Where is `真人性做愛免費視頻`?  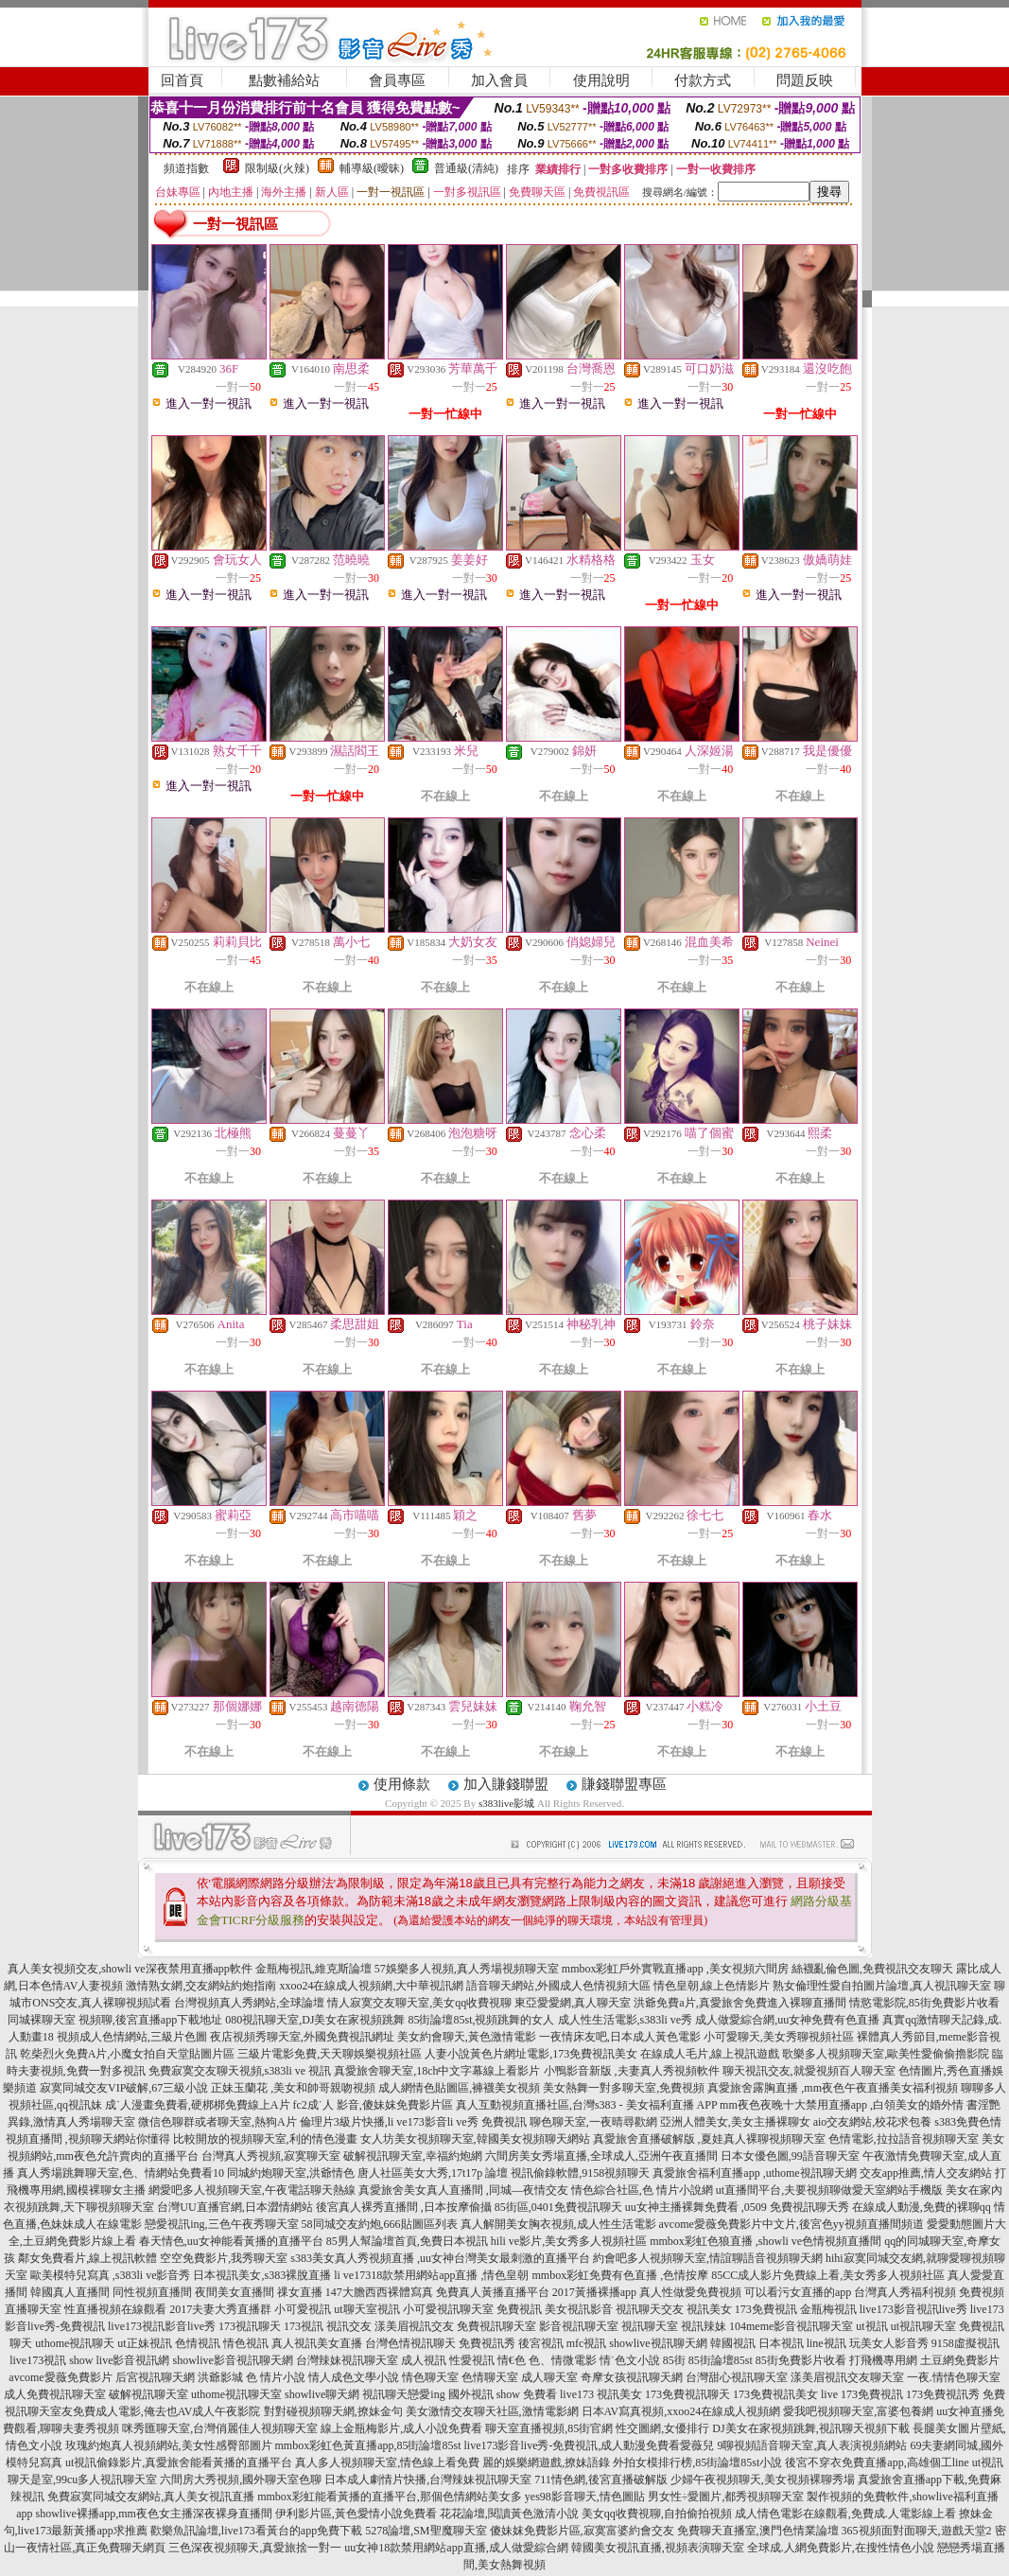 真人性做愛免費視頻 is located at coordinates (690, 2292).